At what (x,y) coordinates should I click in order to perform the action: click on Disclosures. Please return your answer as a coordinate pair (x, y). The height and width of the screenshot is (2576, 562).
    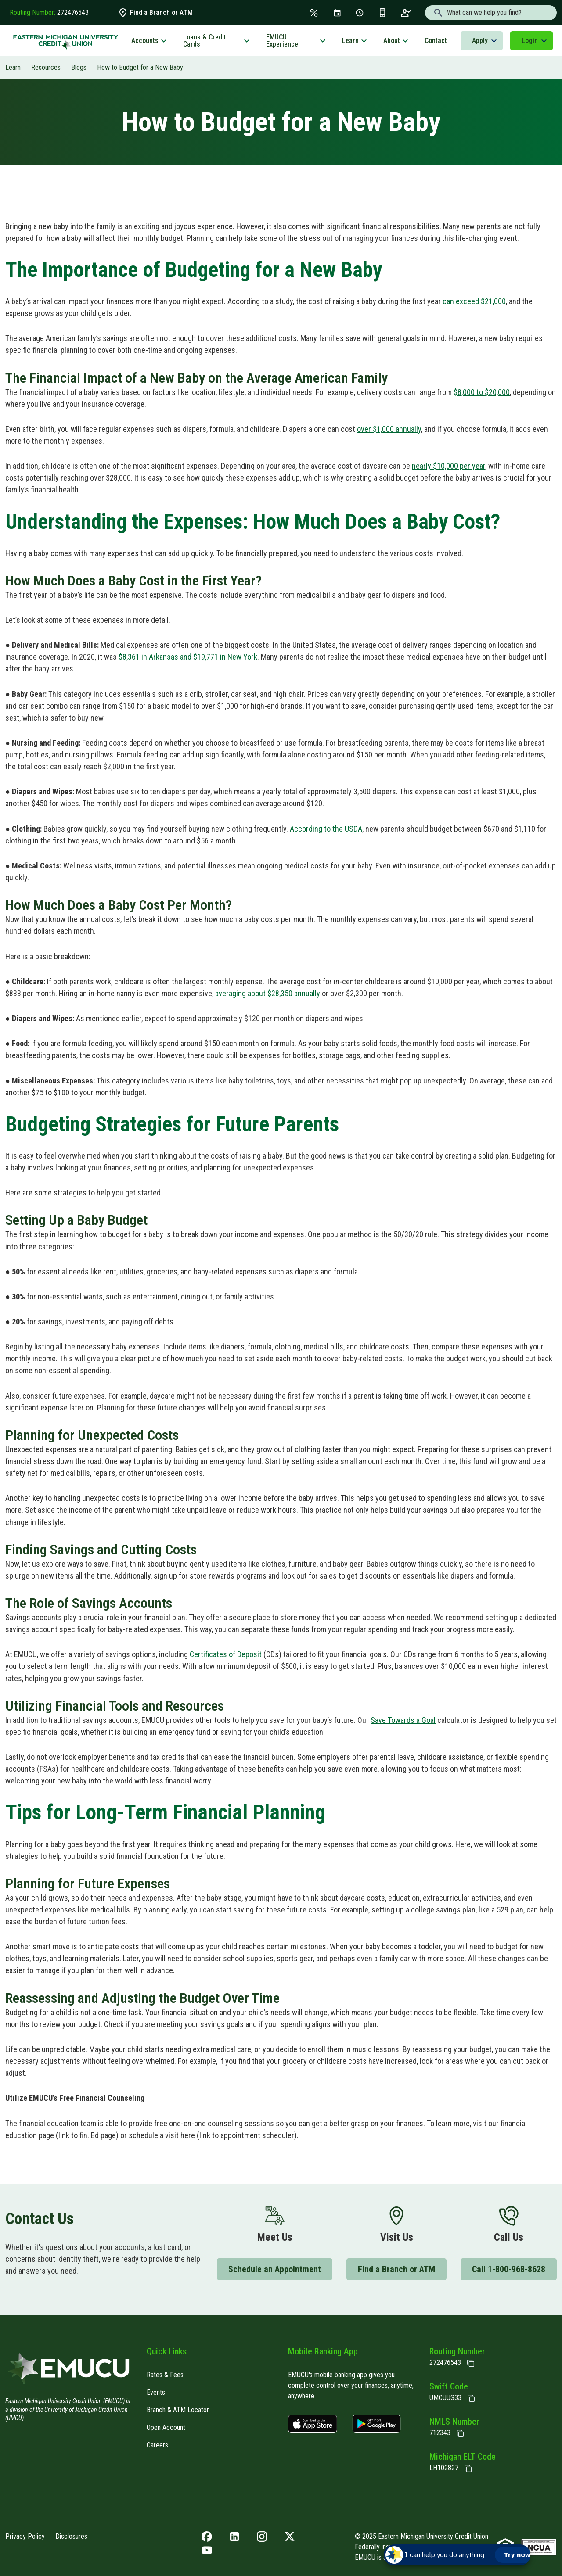
    Looking at the image, I should click on (71, 2536).